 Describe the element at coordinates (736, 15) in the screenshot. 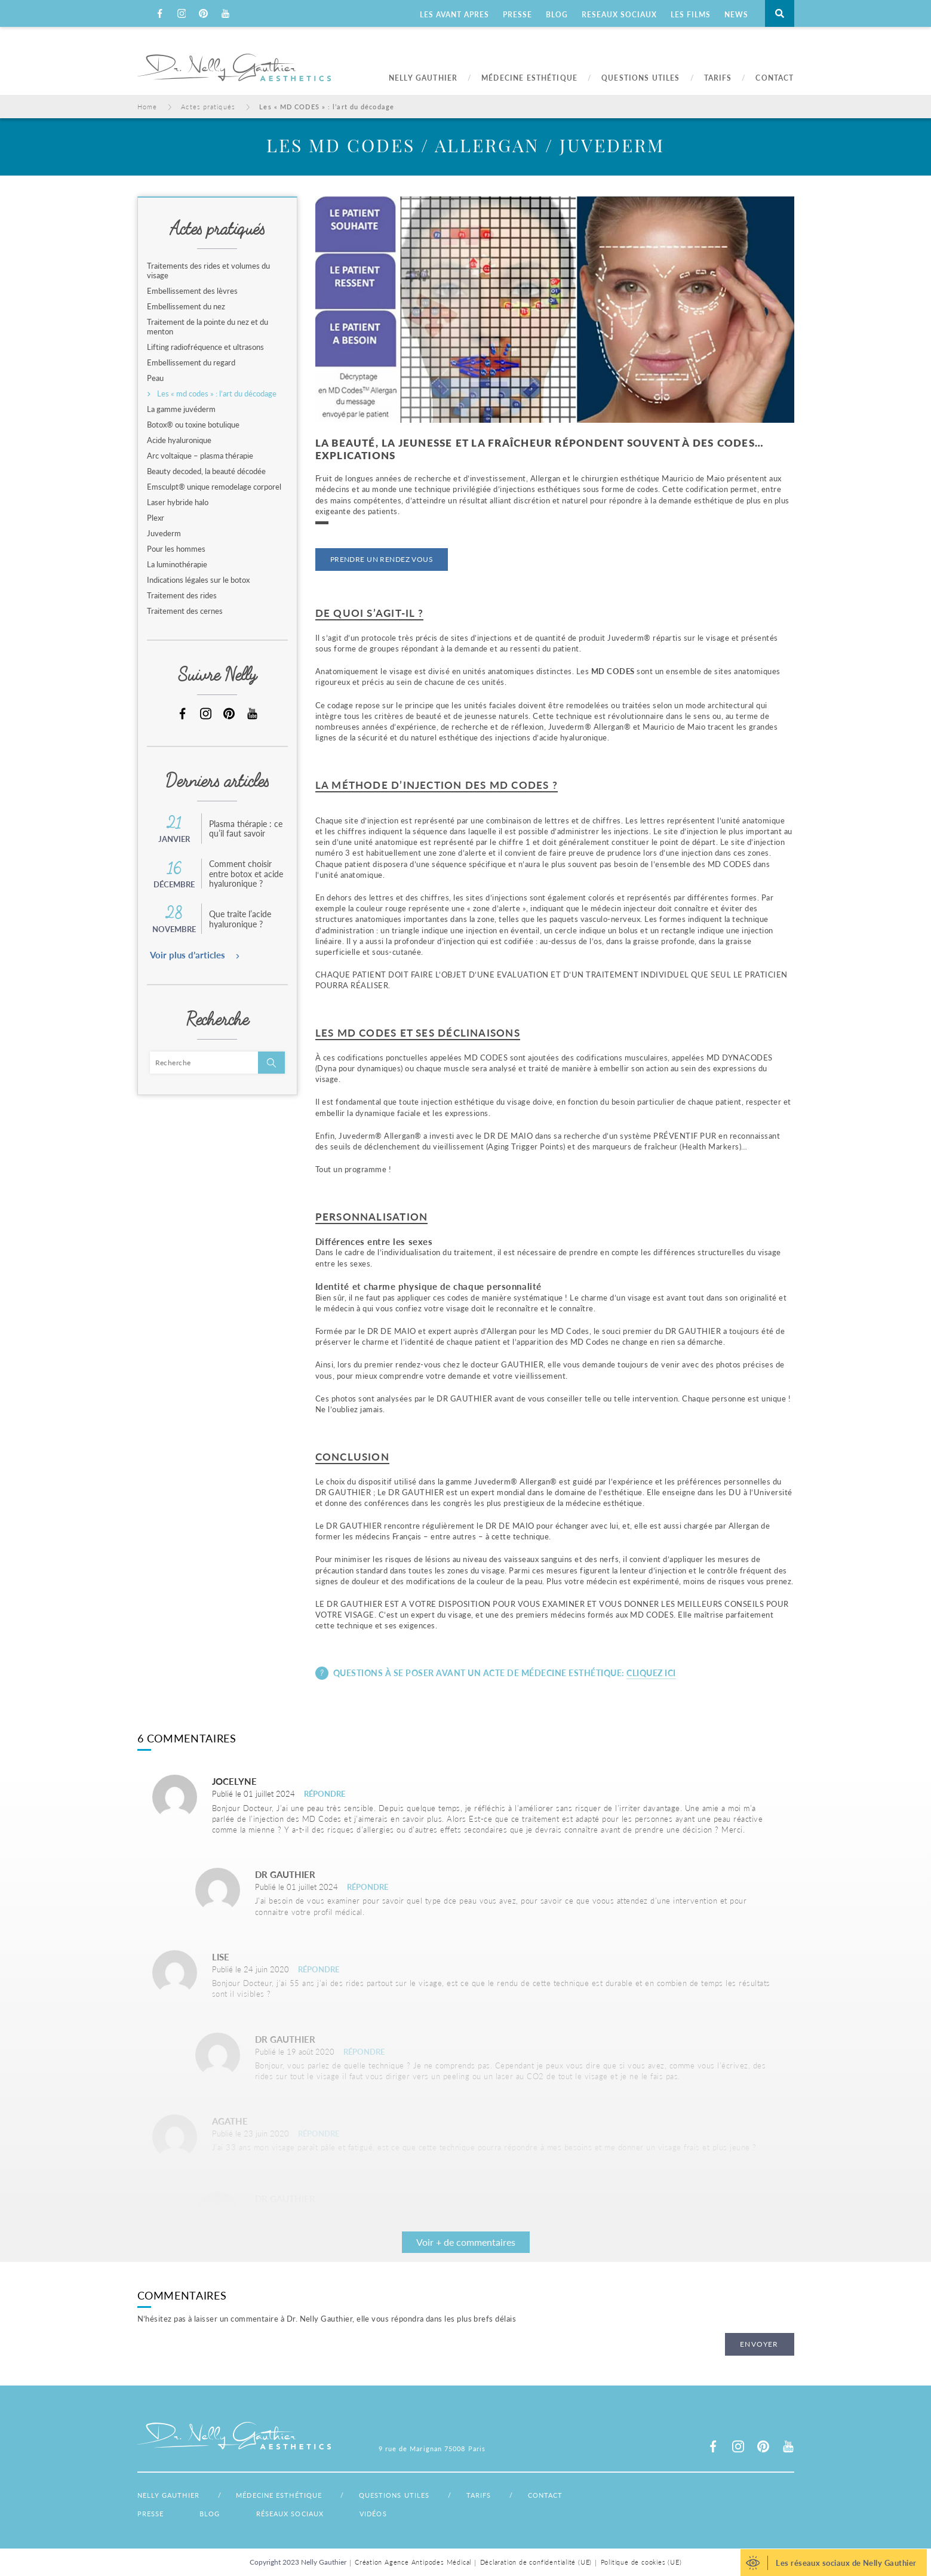

I see `NEWS` at that location.